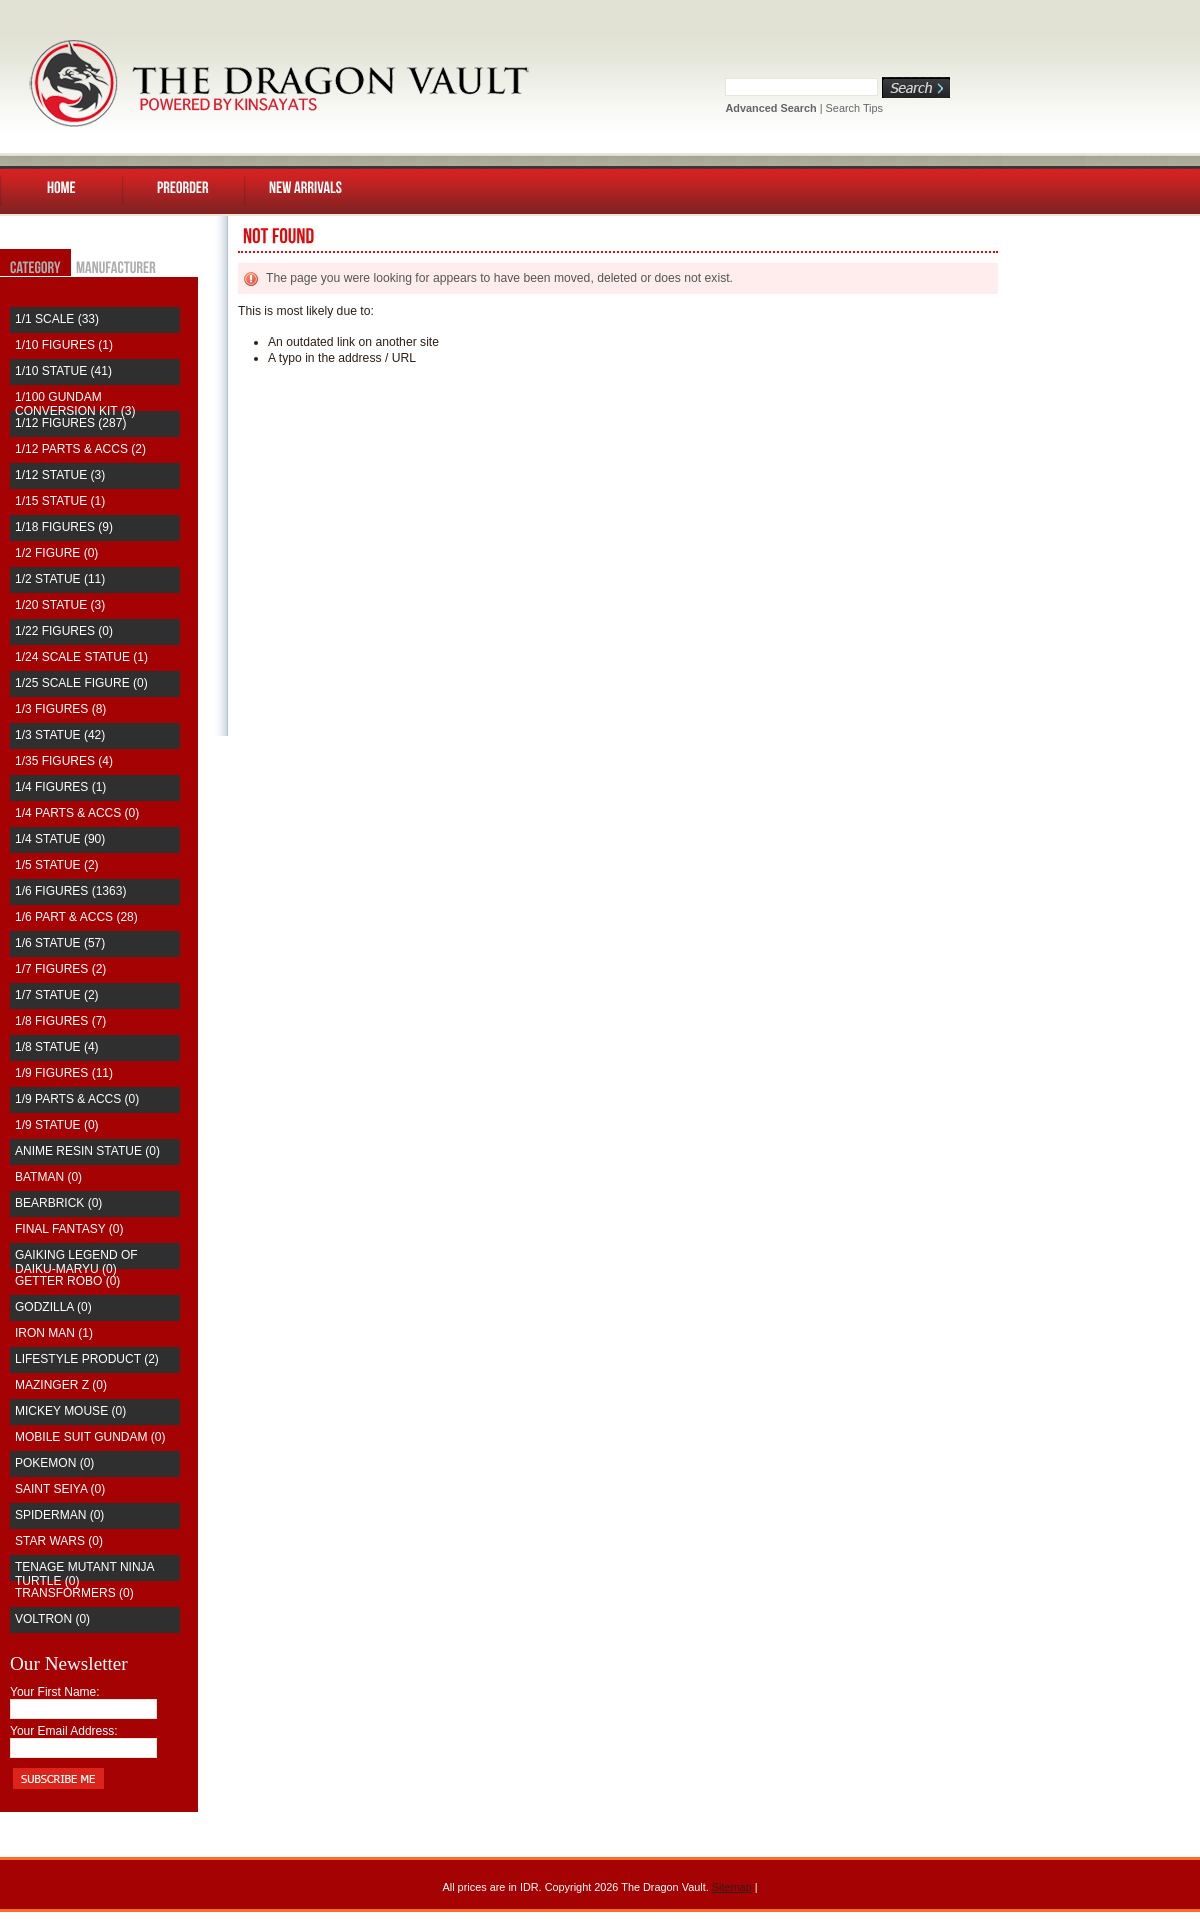 The width and height of the screenshot is (1200, 1927). What do you see at coordinates (64, 761) in the screenshot?
I see `1/35 Figures (4)` at bounding box center [64, 761].